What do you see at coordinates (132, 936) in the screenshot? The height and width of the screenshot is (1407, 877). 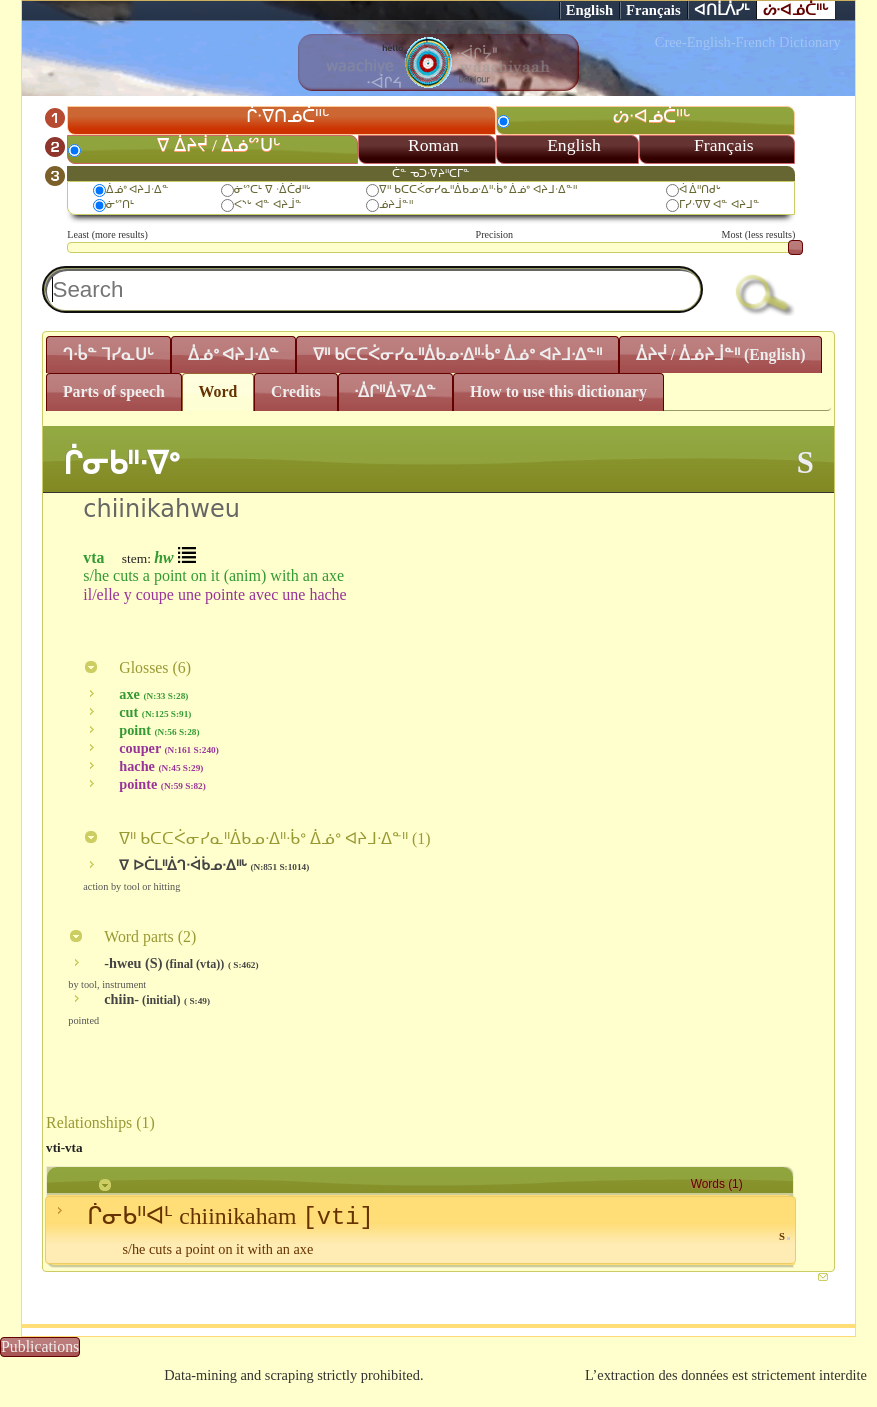 I see `Word parts ()` at bounding box center [132, 936].